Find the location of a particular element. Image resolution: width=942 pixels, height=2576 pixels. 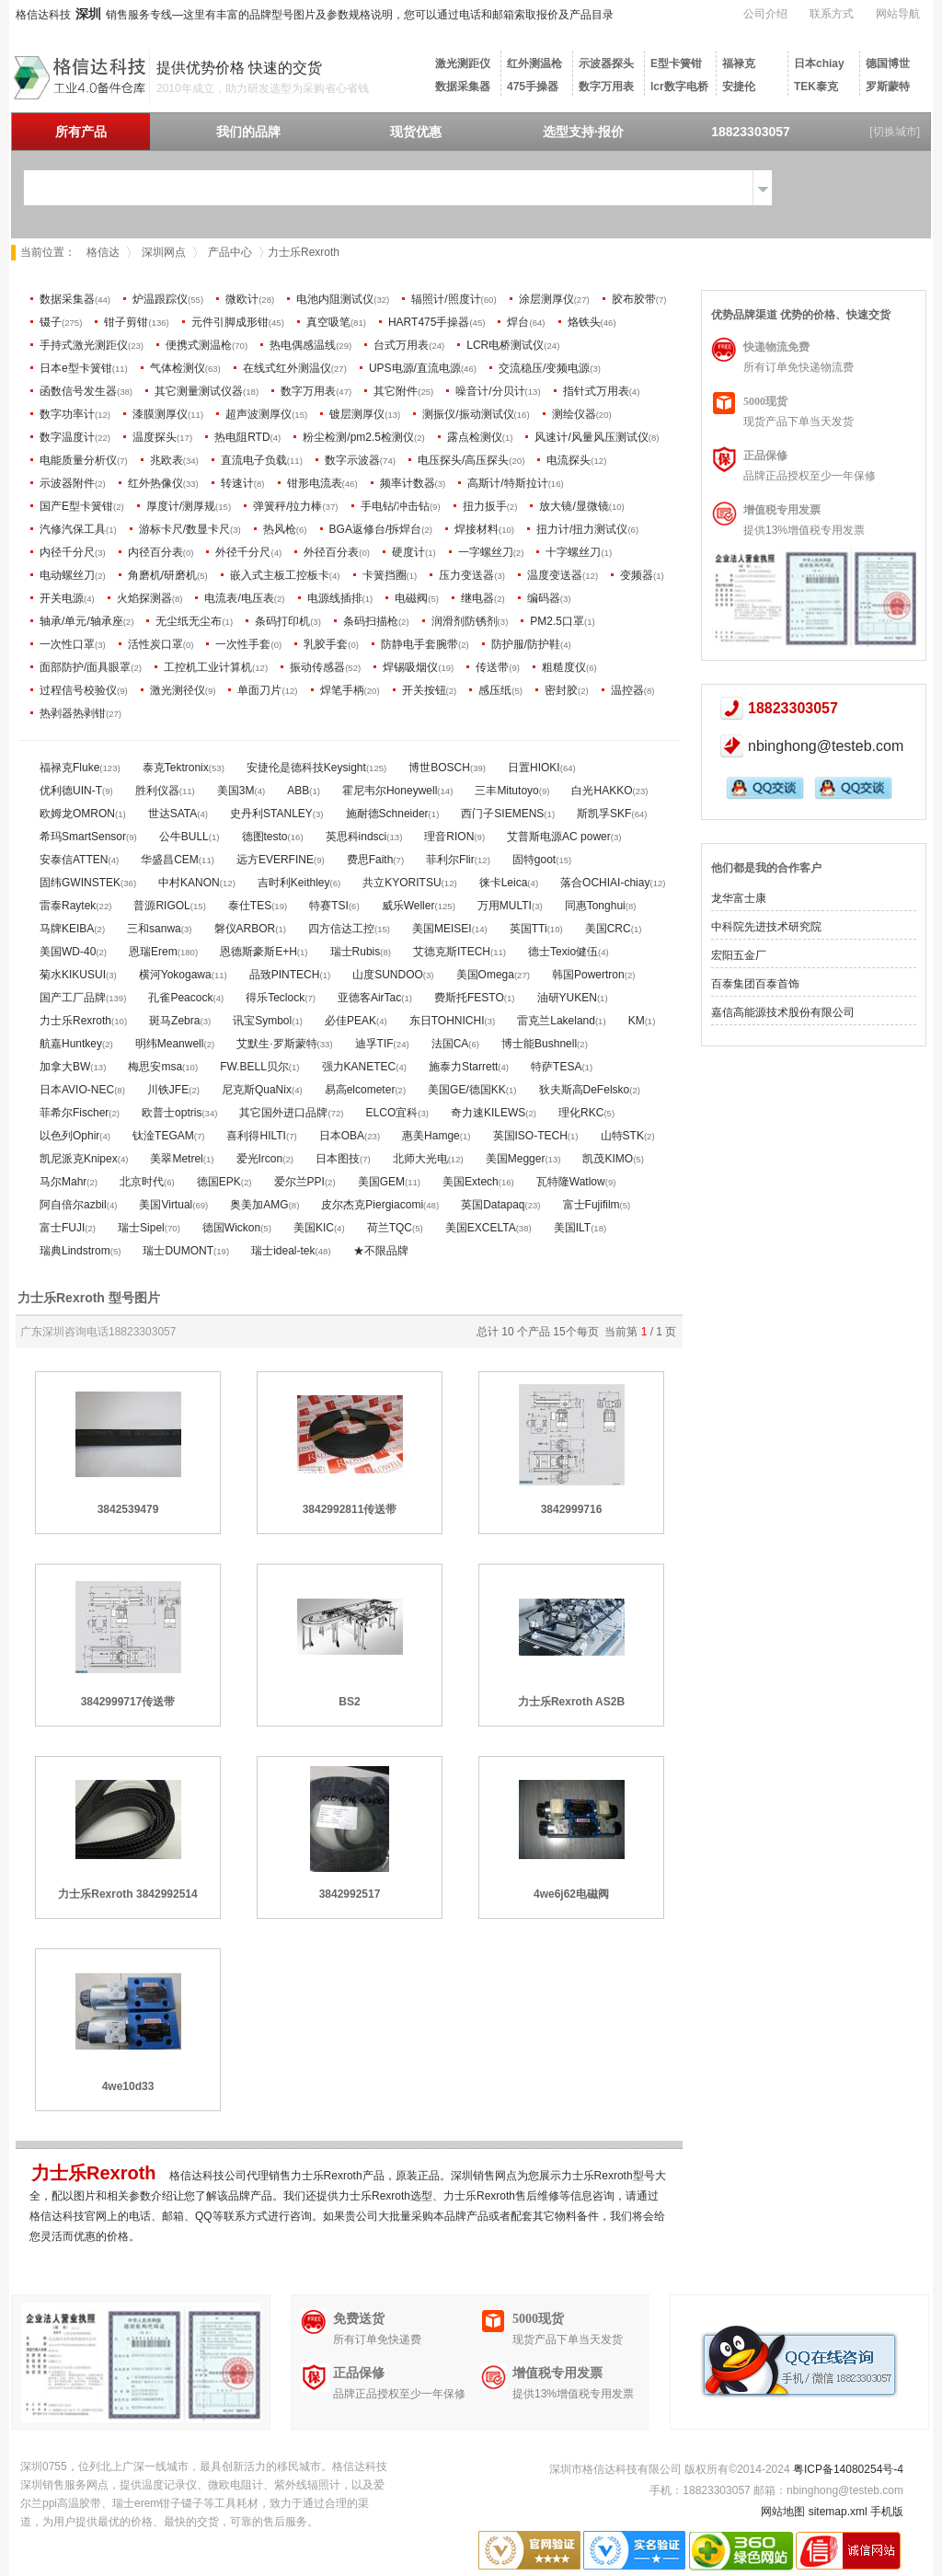

固纬GWINSTEK is located at coordinates (80, 882).